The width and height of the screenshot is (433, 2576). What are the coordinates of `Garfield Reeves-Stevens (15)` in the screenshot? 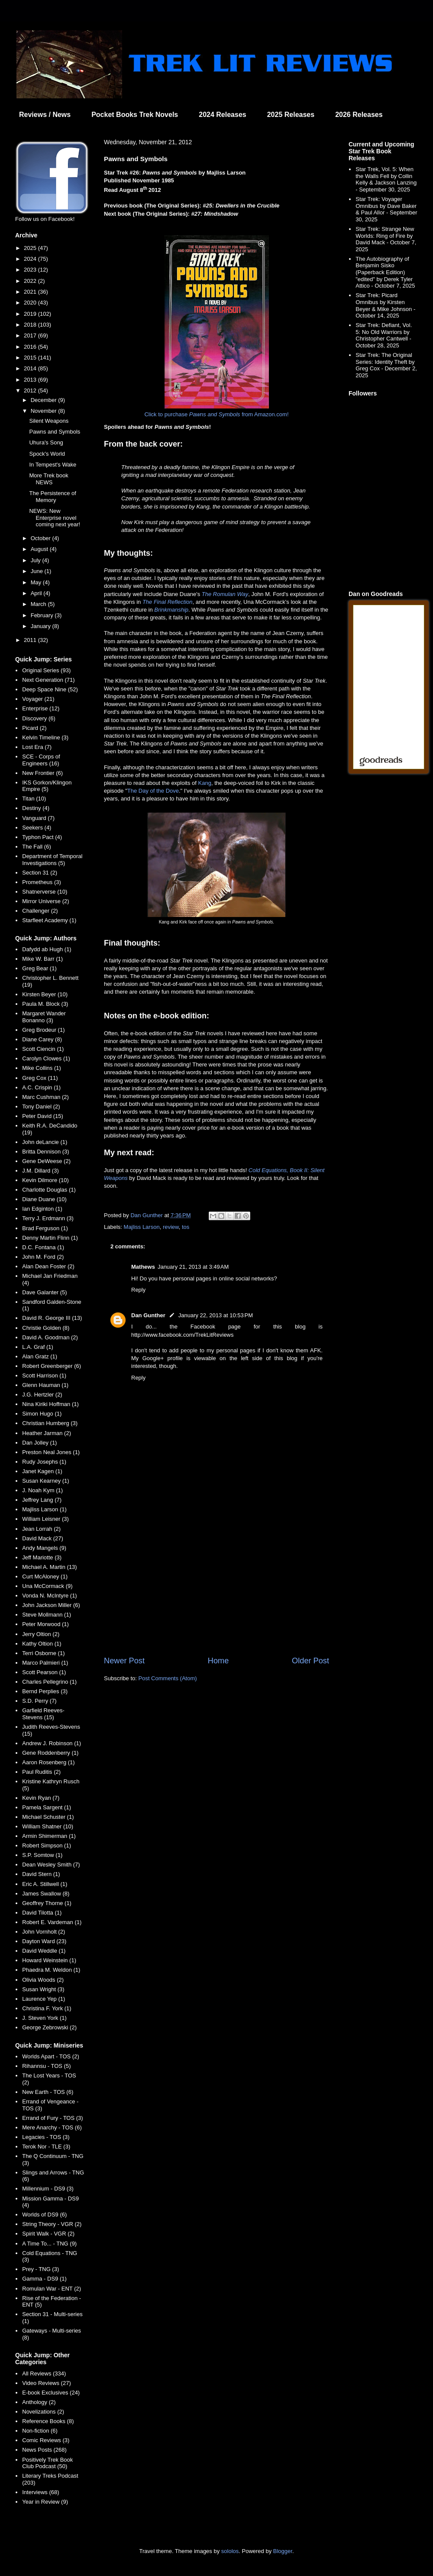 It's located at (43, 1714).